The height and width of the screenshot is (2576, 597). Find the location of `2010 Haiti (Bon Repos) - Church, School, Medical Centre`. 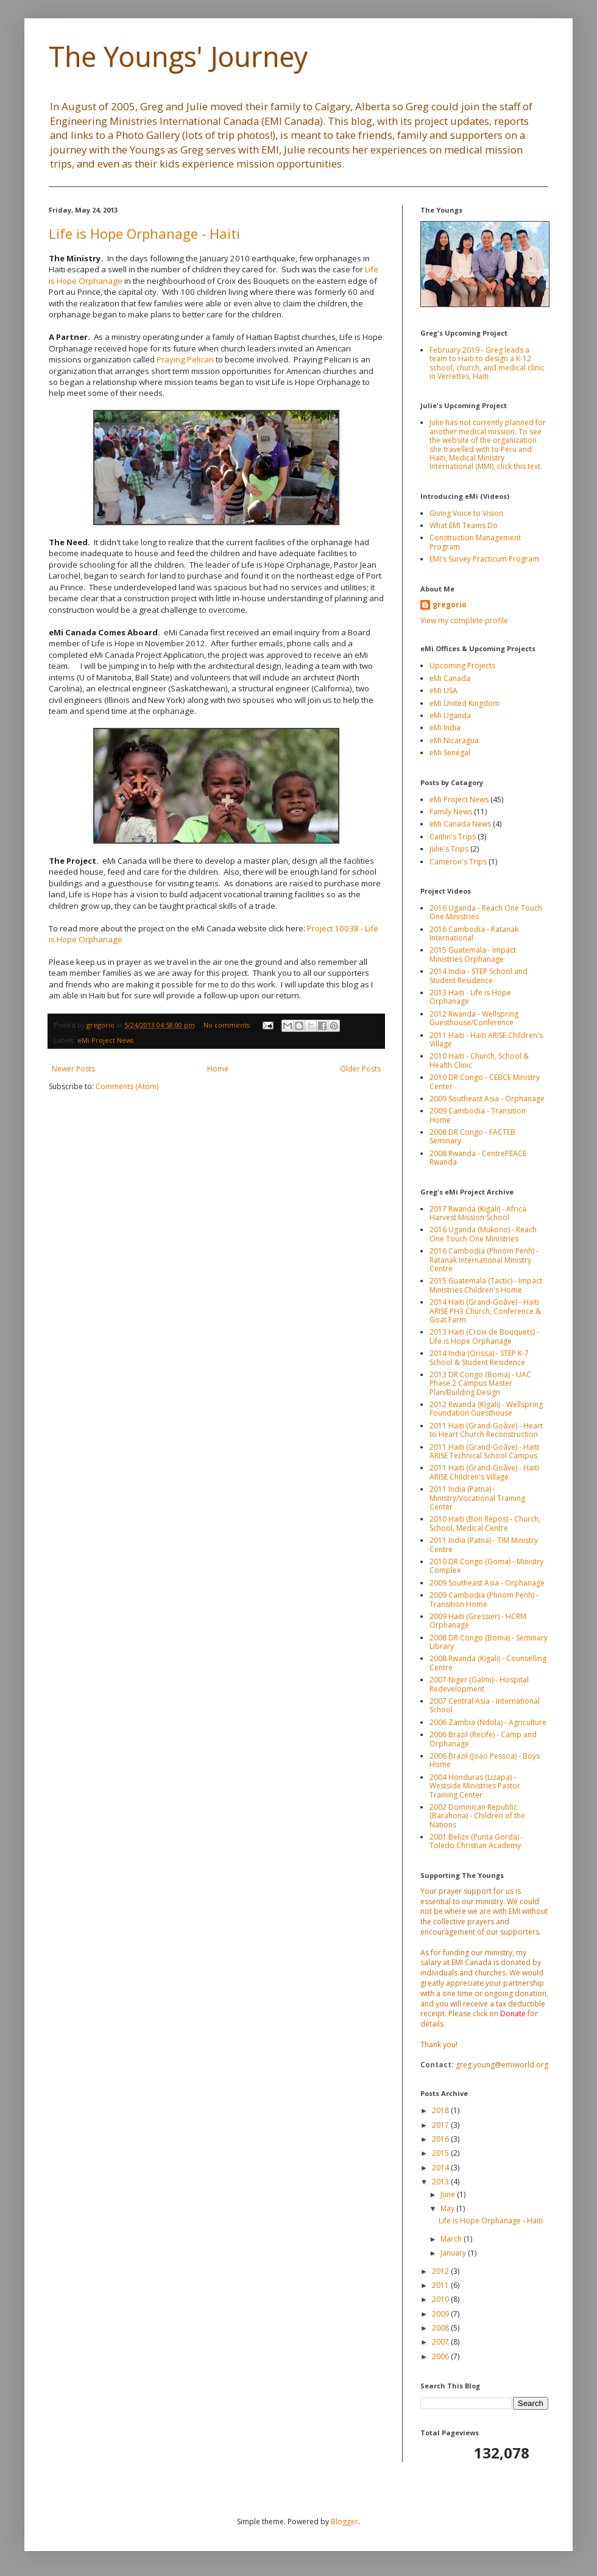

2010 Haiti (Bon Repos) - Church, School, Medical Centre is located at coordinates (484, 1523).